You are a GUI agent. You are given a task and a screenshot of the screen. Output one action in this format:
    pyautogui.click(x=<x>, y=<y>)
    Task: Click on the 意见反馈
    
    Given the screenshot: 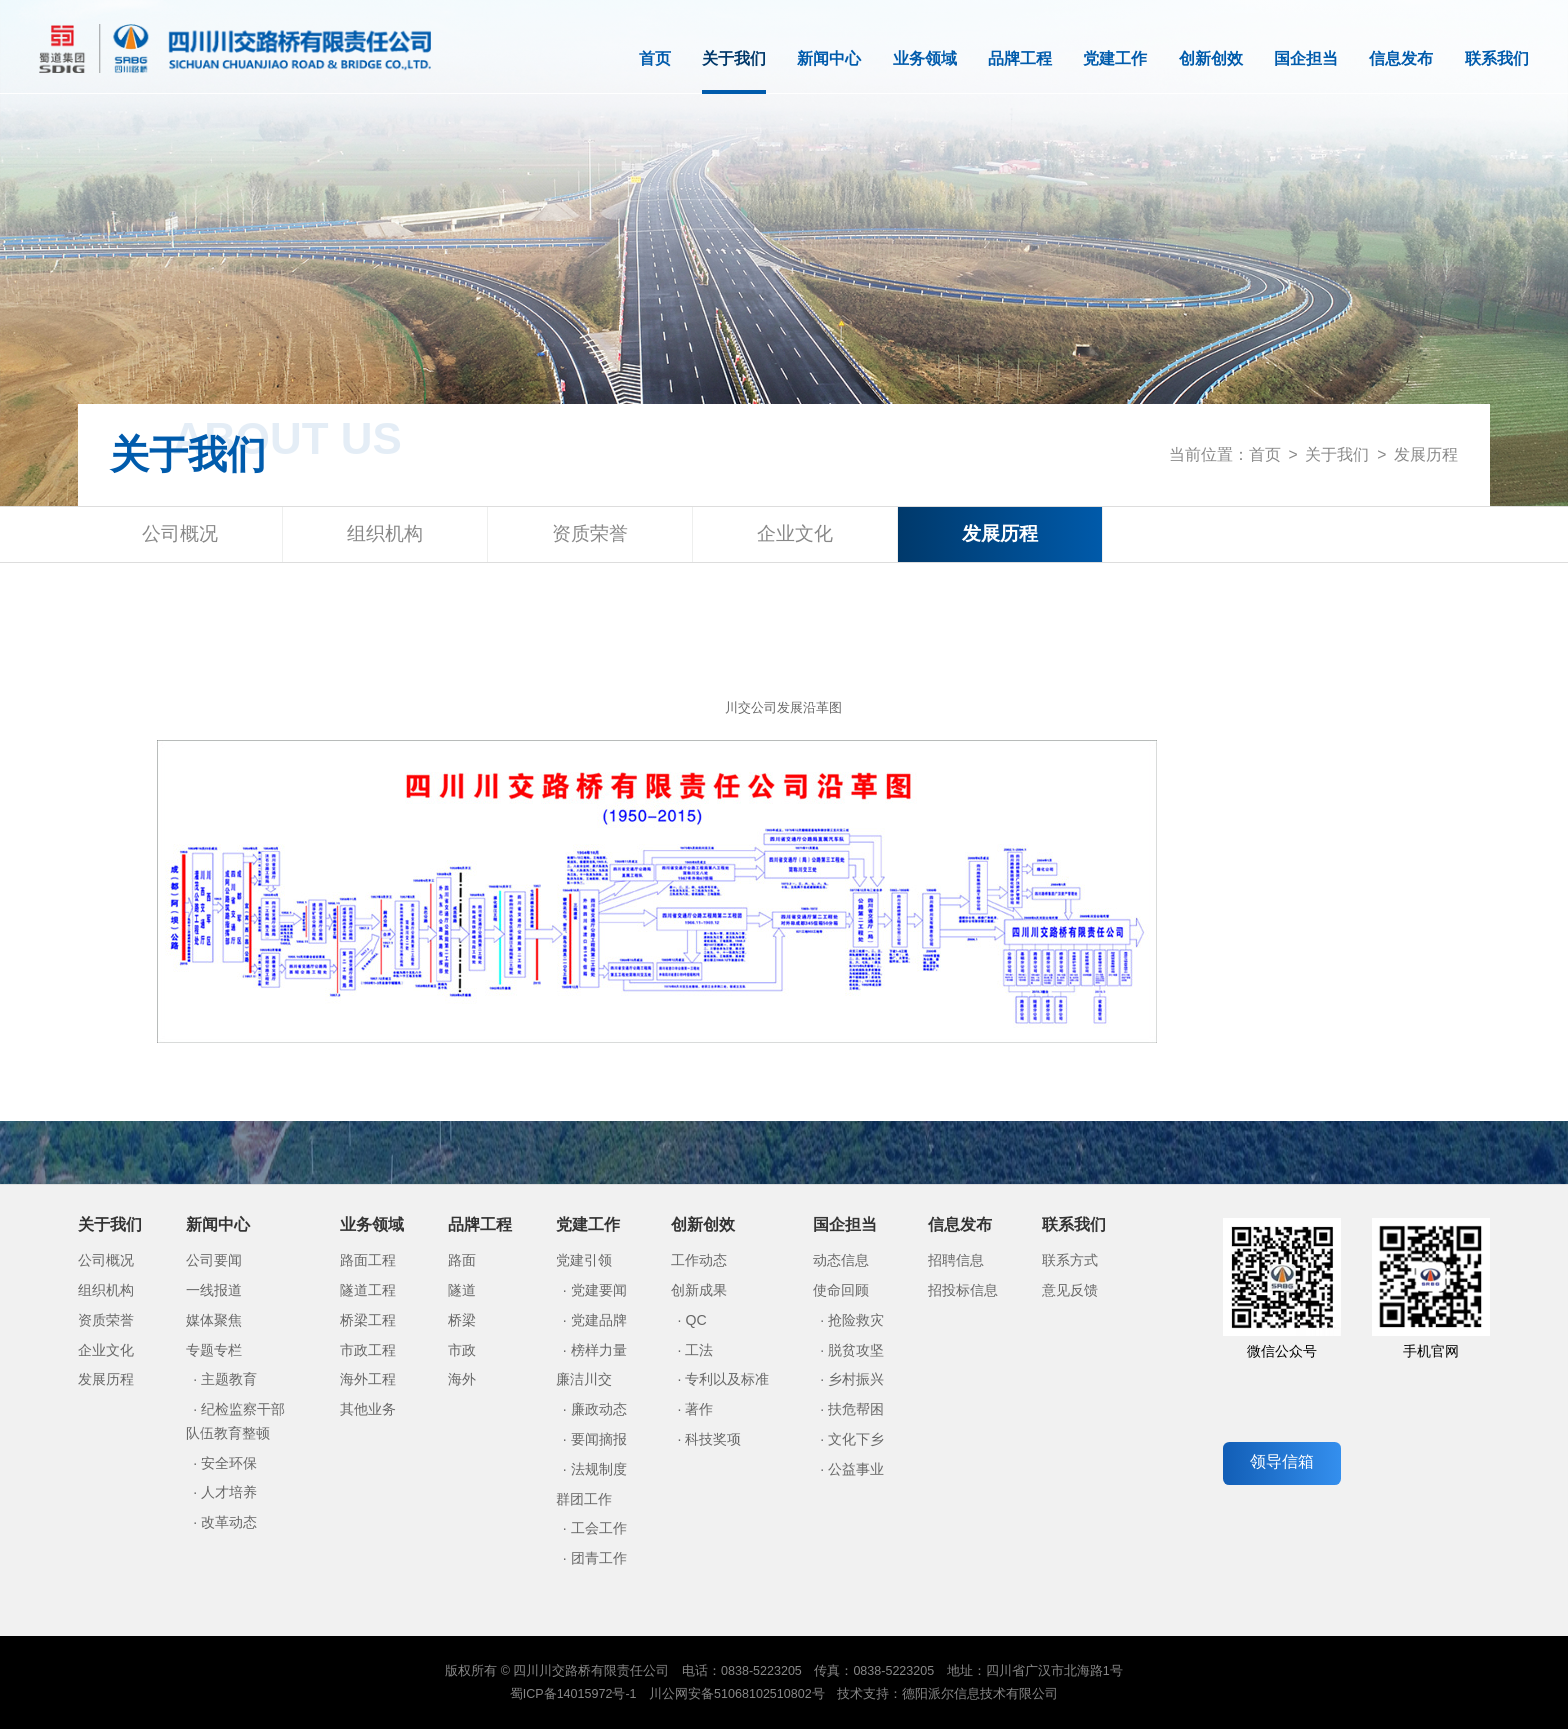 What is the action you would take?
    pyautogui.click(x=1070, y=1290)
    